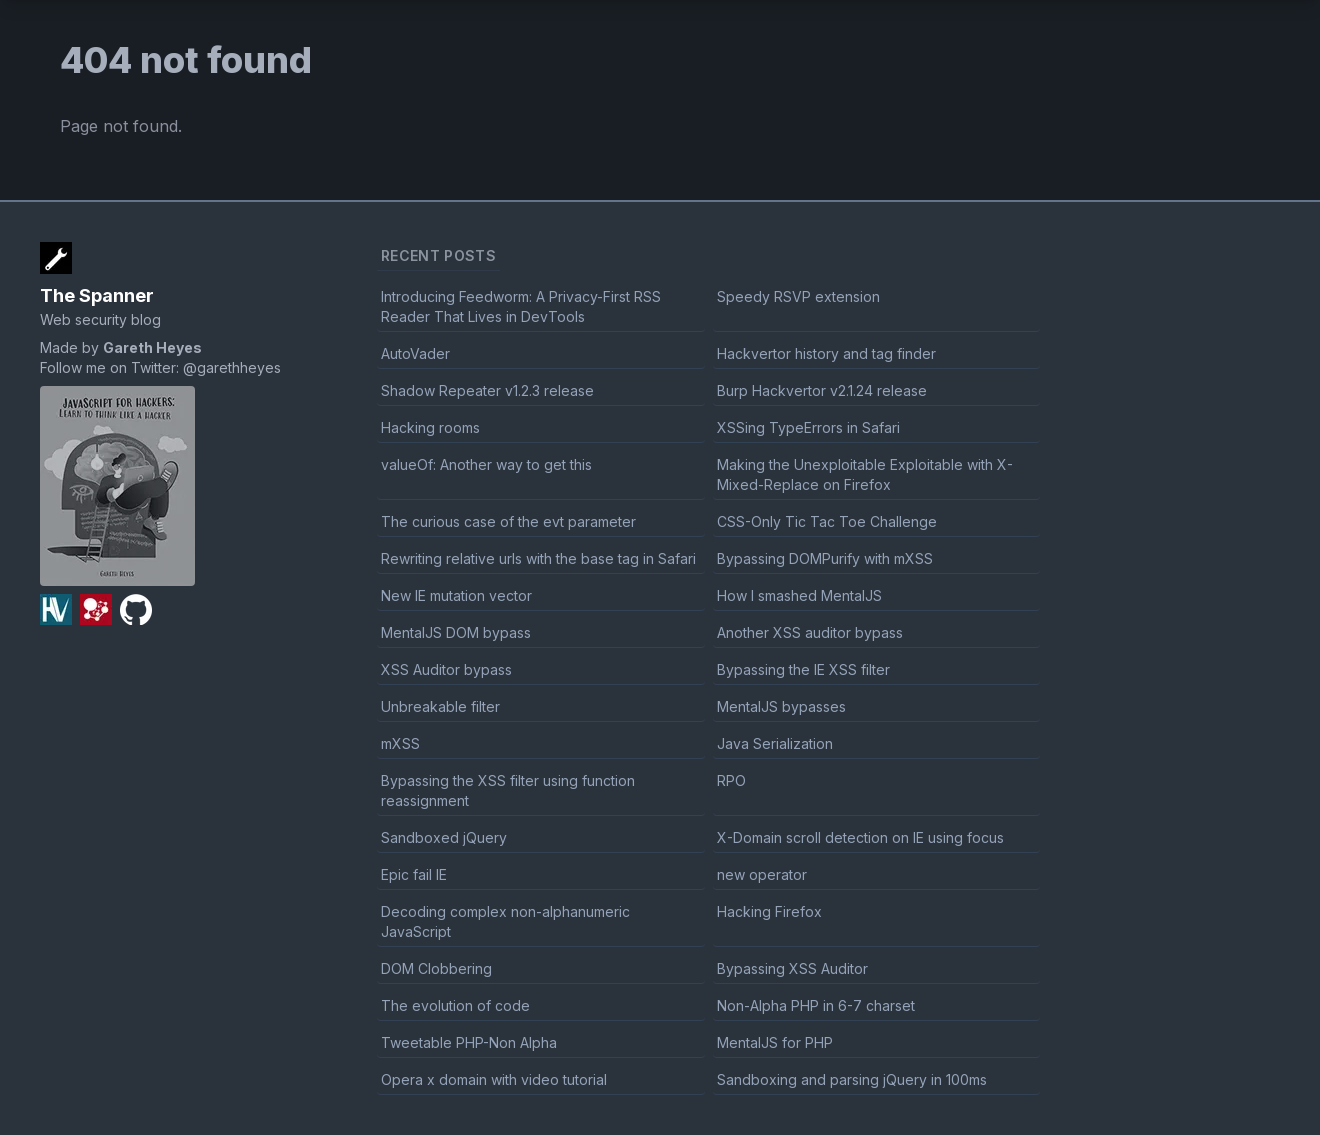 This screenshot has height=1135, width=1320. Describe the element at coordinates (436, 968) in the screenshot. I see `DOM Clobbering` at that location.